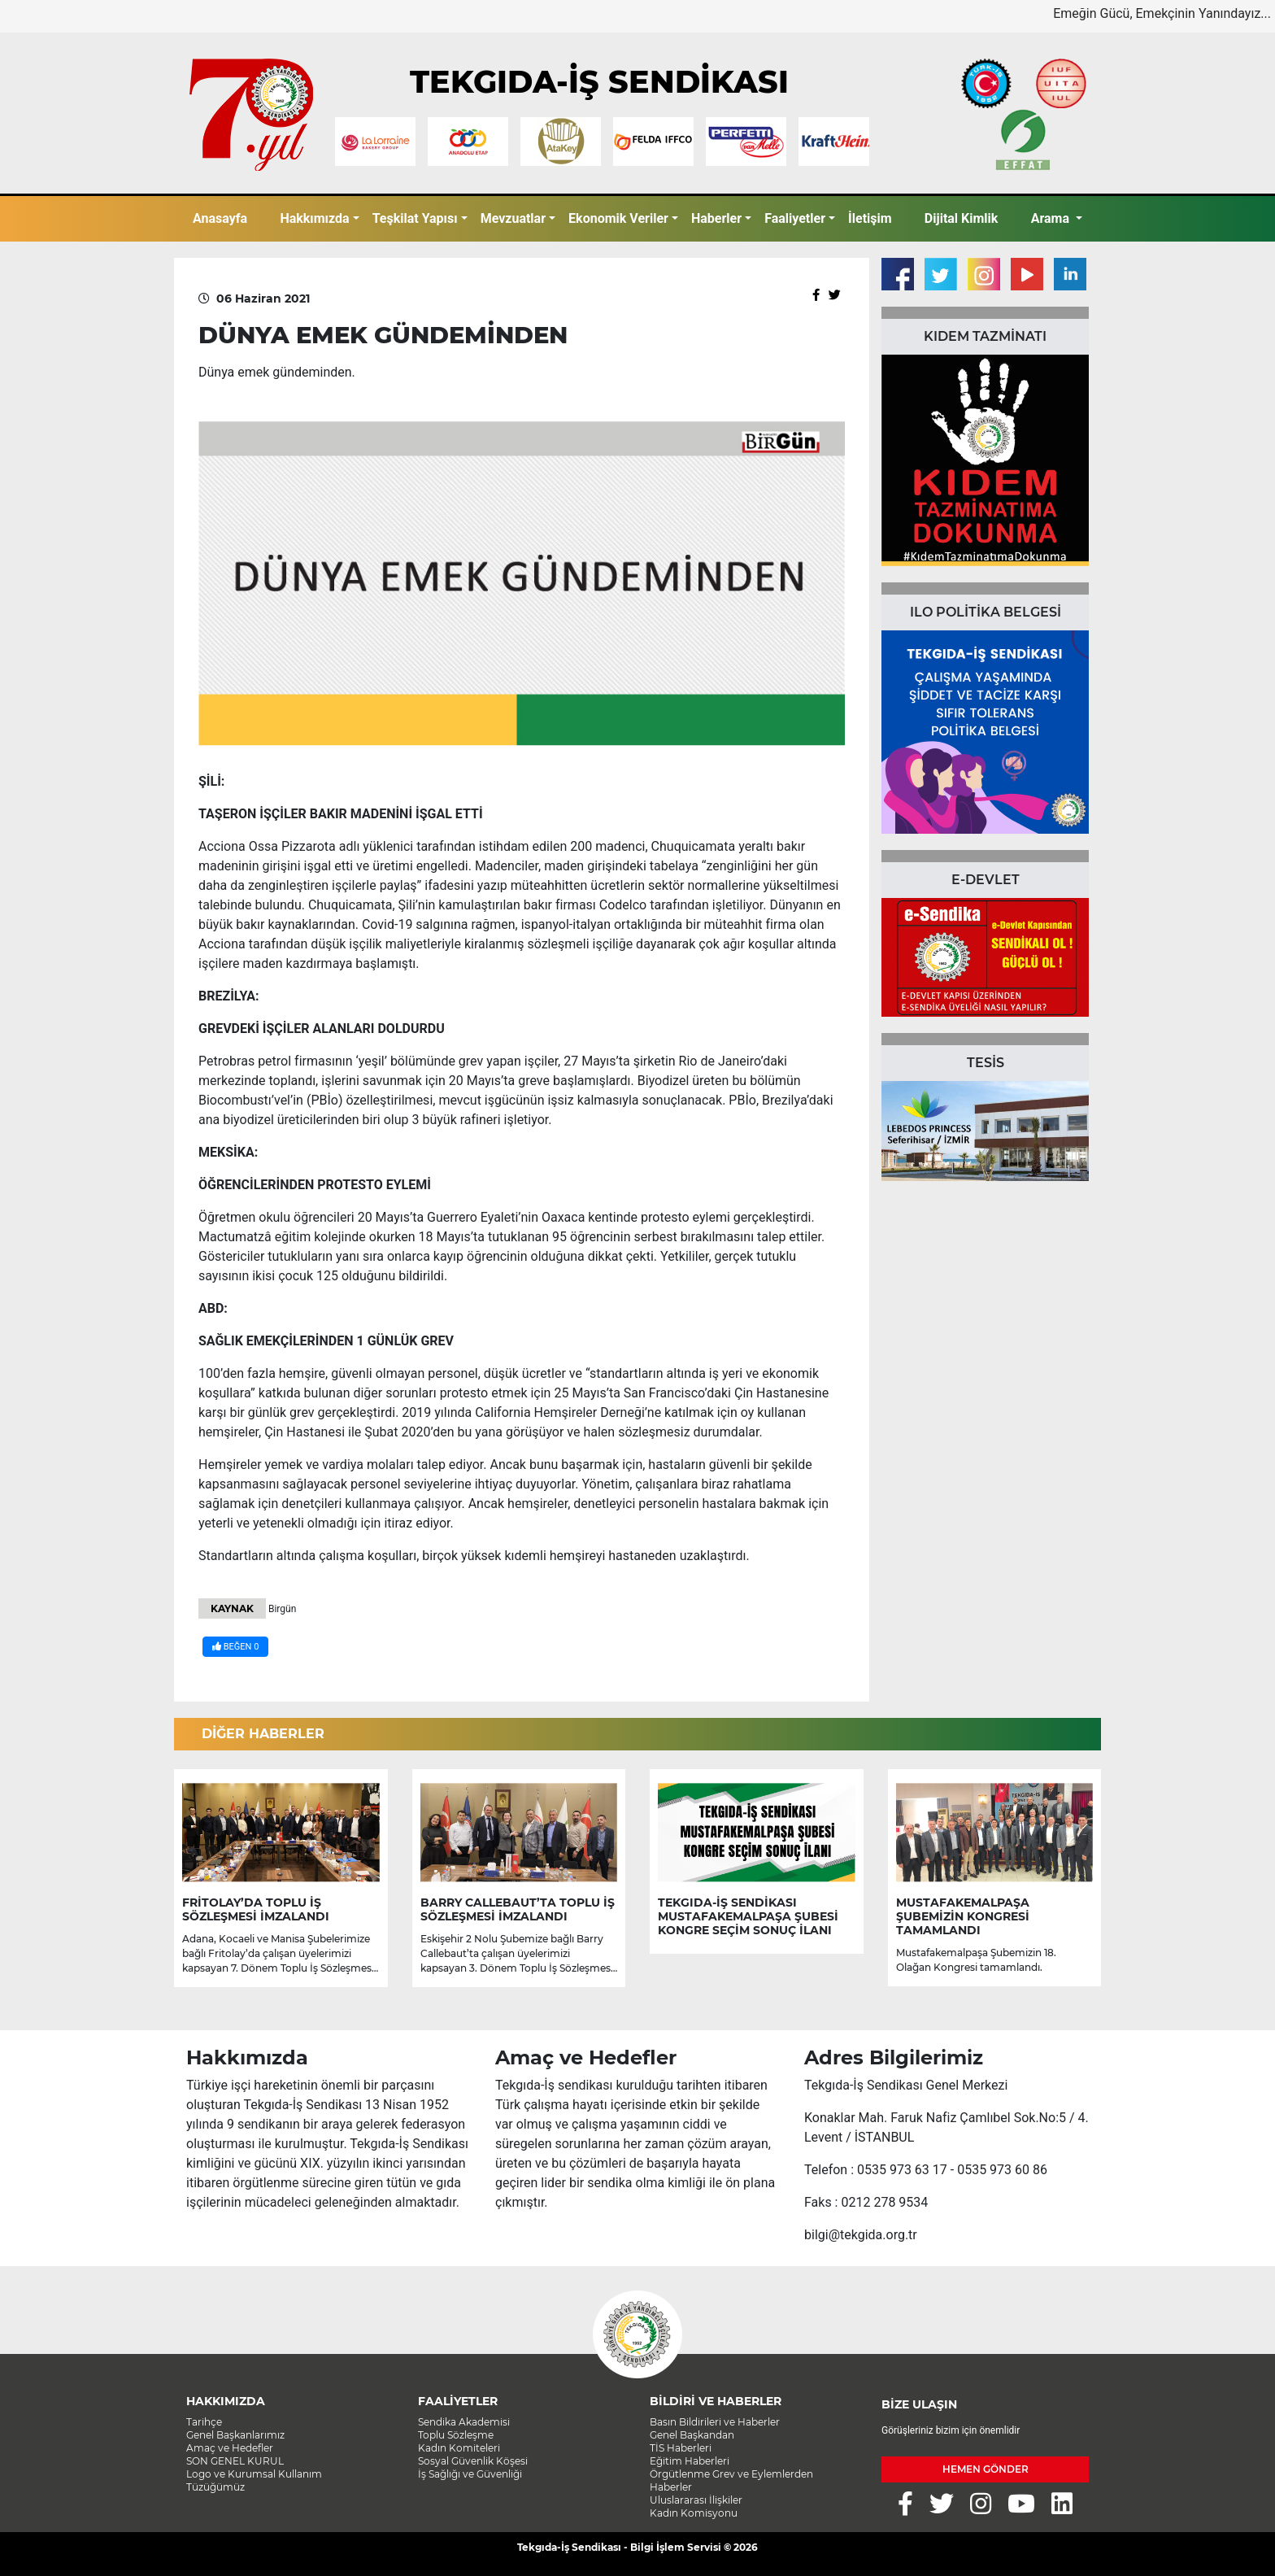  I want to click on Toplu Sözleşme, so click(456, 2435).